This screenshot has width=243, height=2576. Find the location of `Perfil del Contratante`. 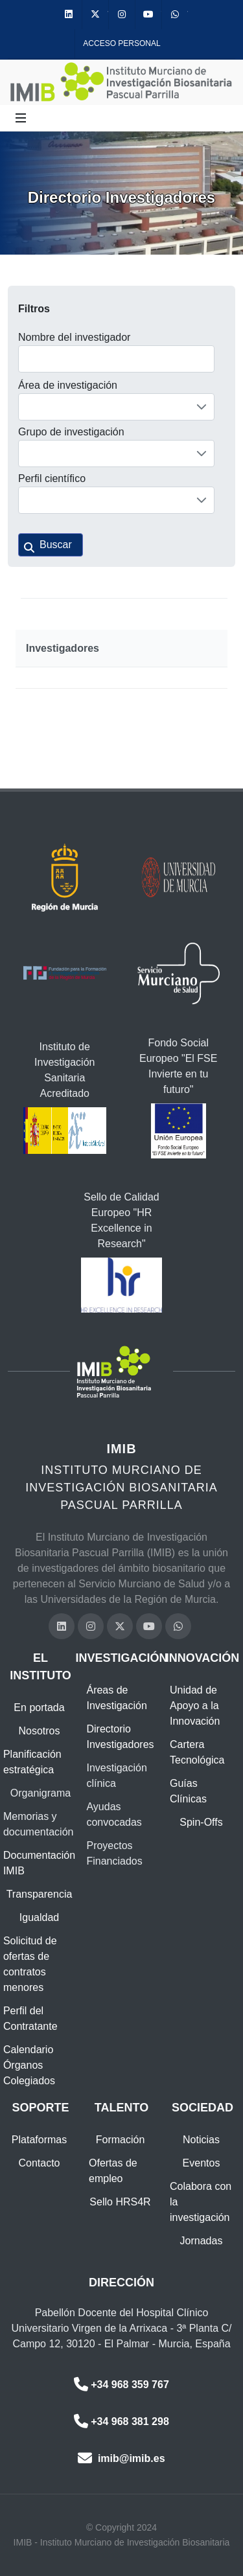

Perfil del Contratante is located at coordinates (30, 2018).